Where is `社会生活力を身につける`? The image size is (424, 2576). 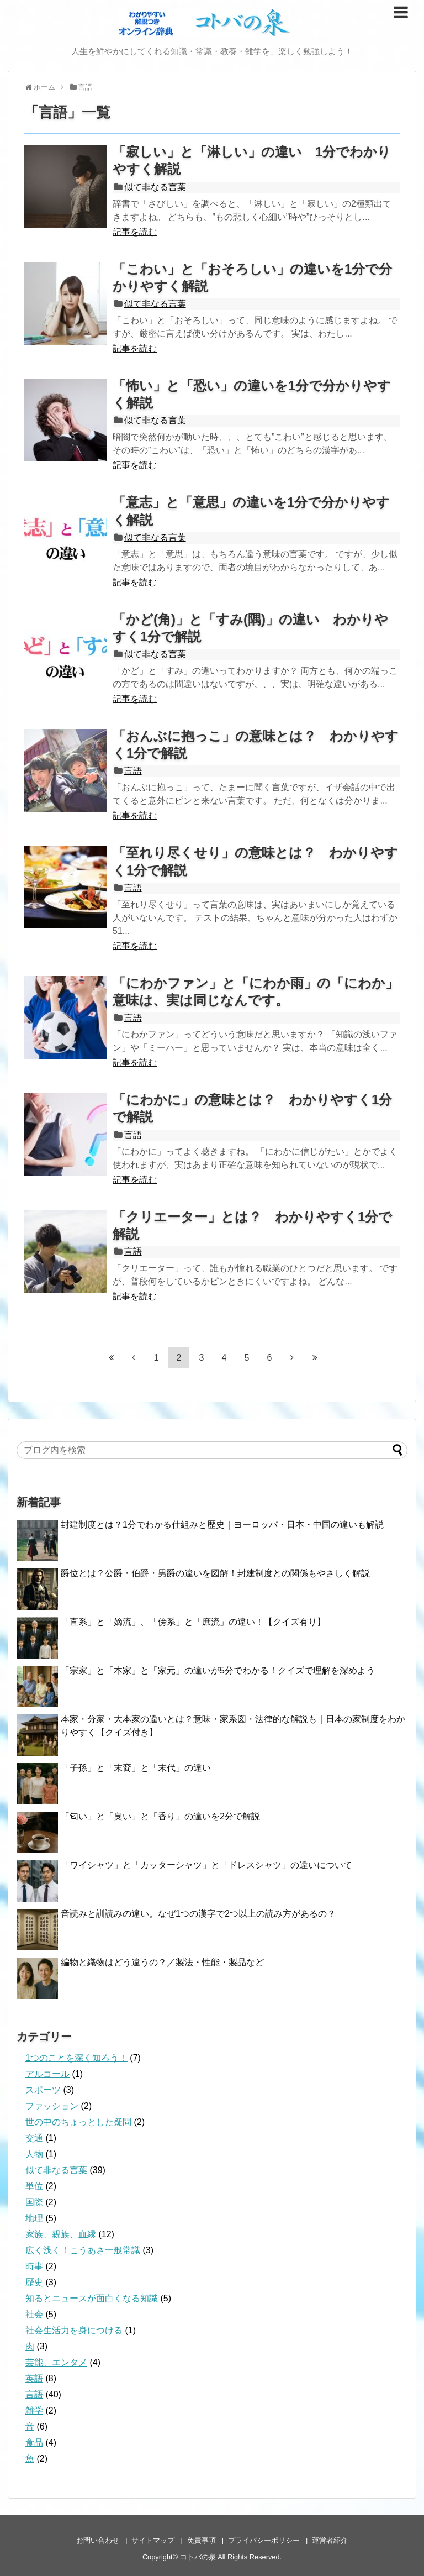
社会生活力を身につける is located at coordinates (74, 2330).